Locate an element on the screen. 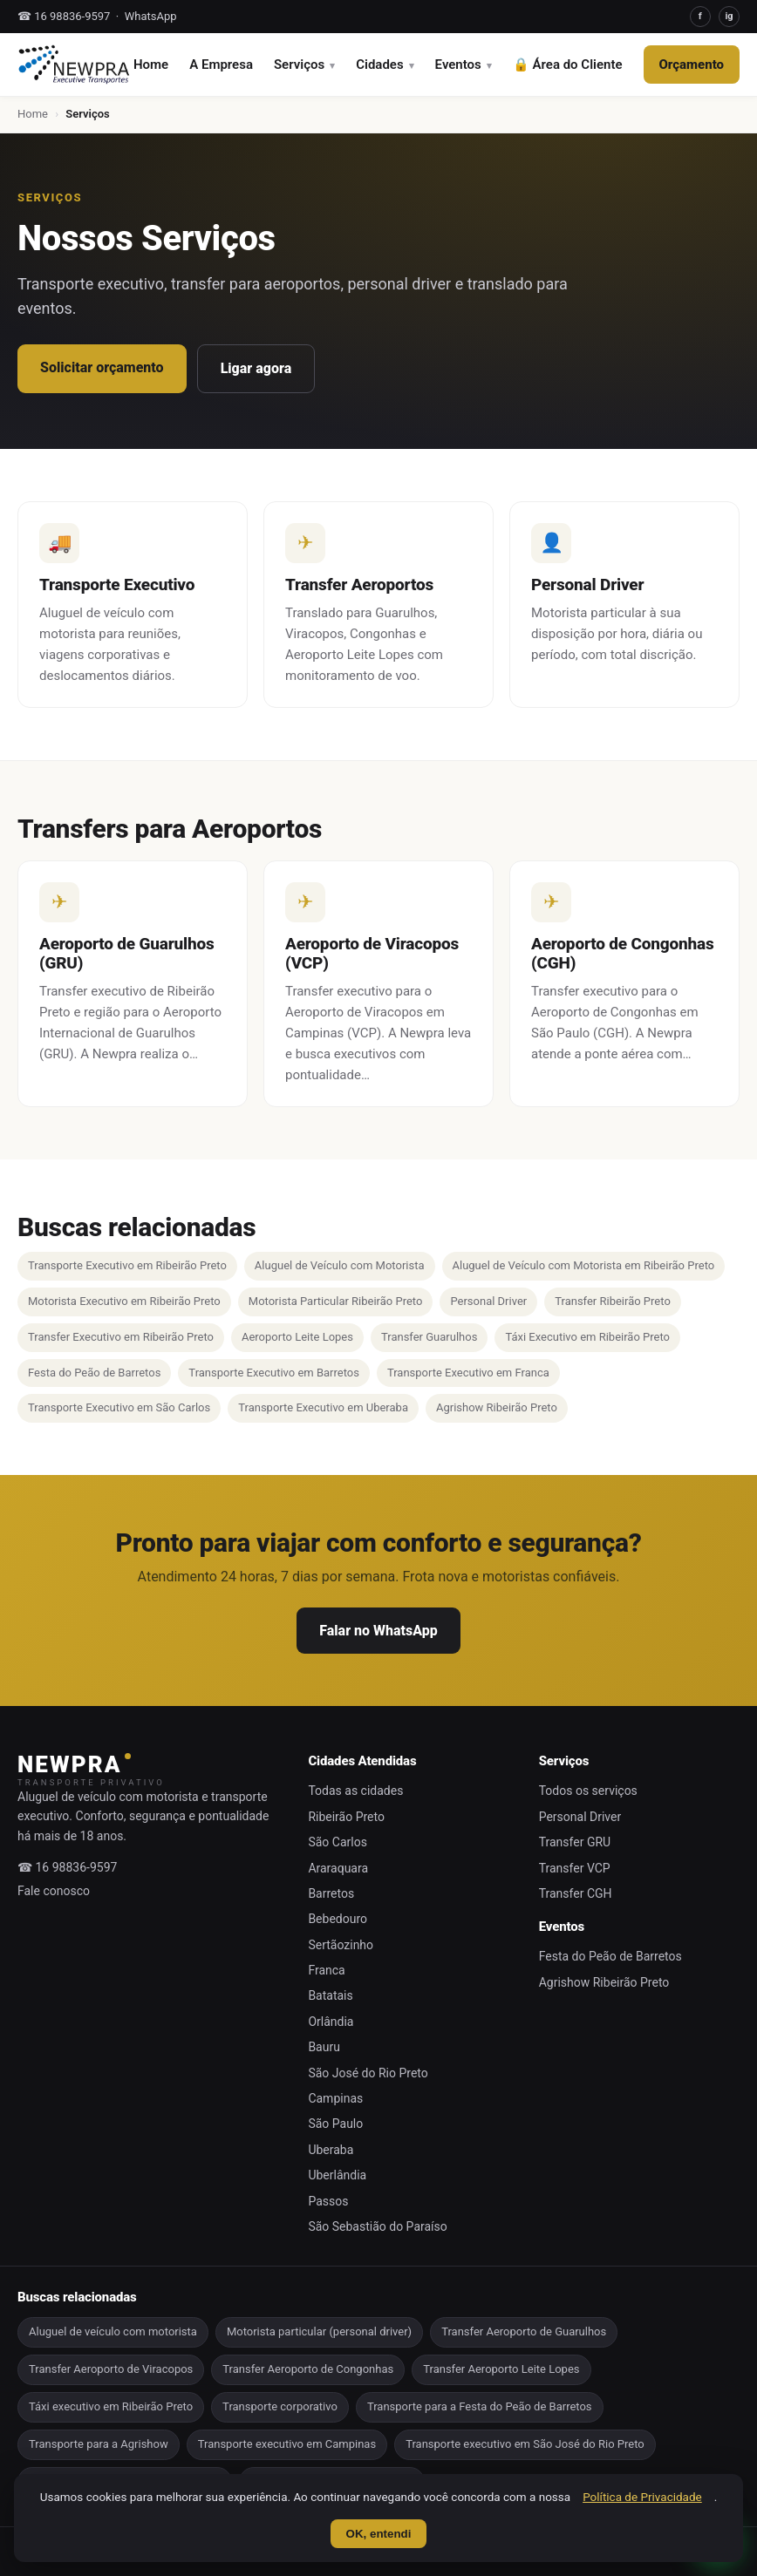 This screenshot has height=2576, width=757. Uberlândia is located at coordinates (337, 2175).